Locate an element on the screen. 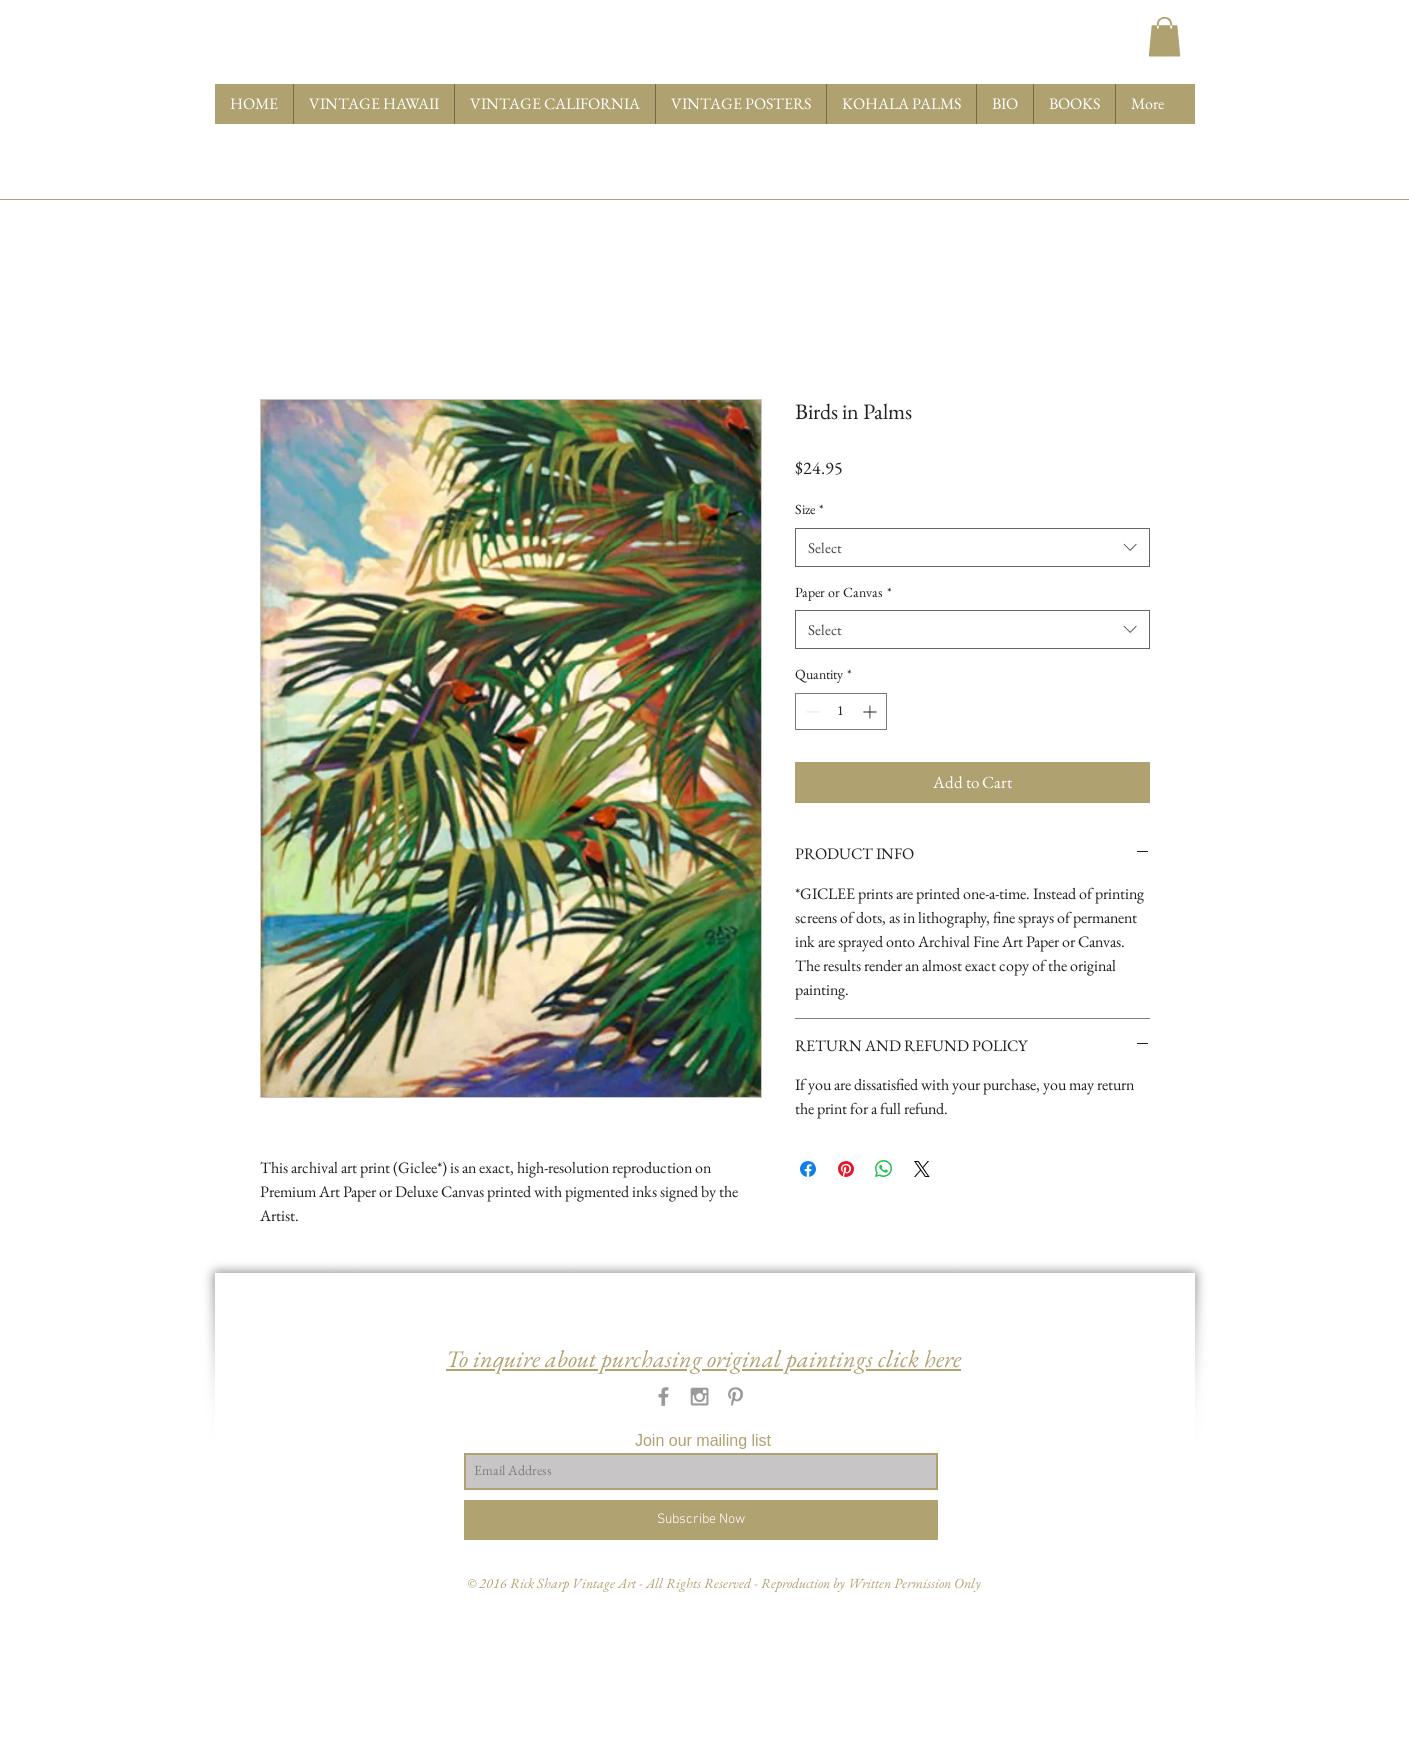 This screenshot has height=1740, width=1409. [spinbutton] is located at coordinates (841, 711).